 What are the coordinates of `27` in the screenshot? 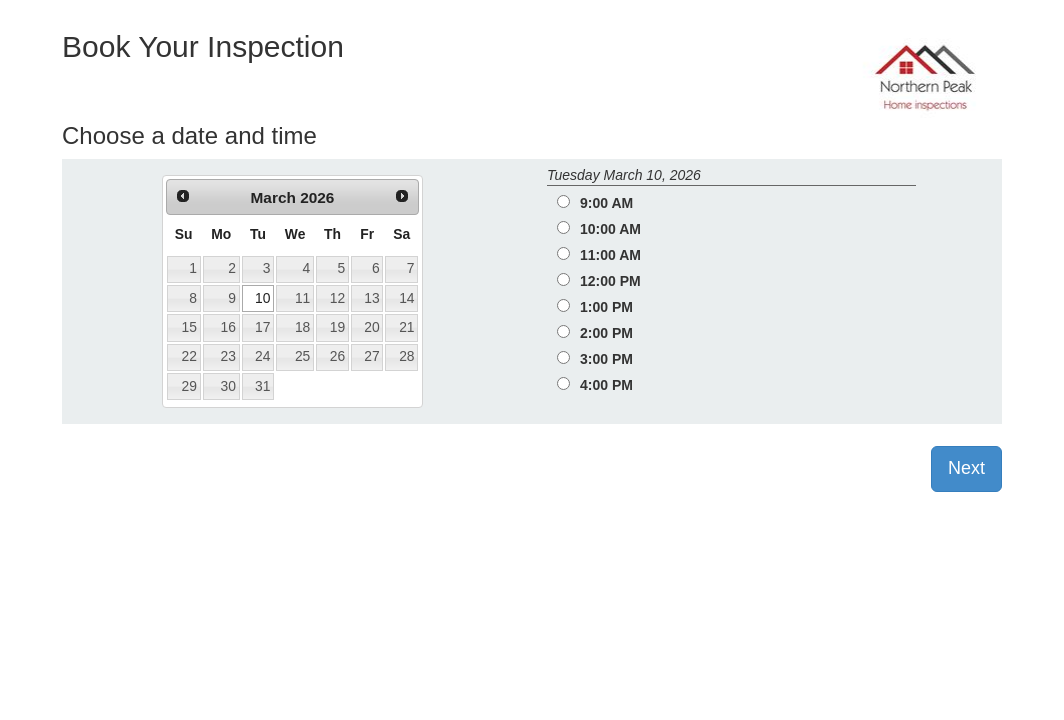 It's located at (371, 356).